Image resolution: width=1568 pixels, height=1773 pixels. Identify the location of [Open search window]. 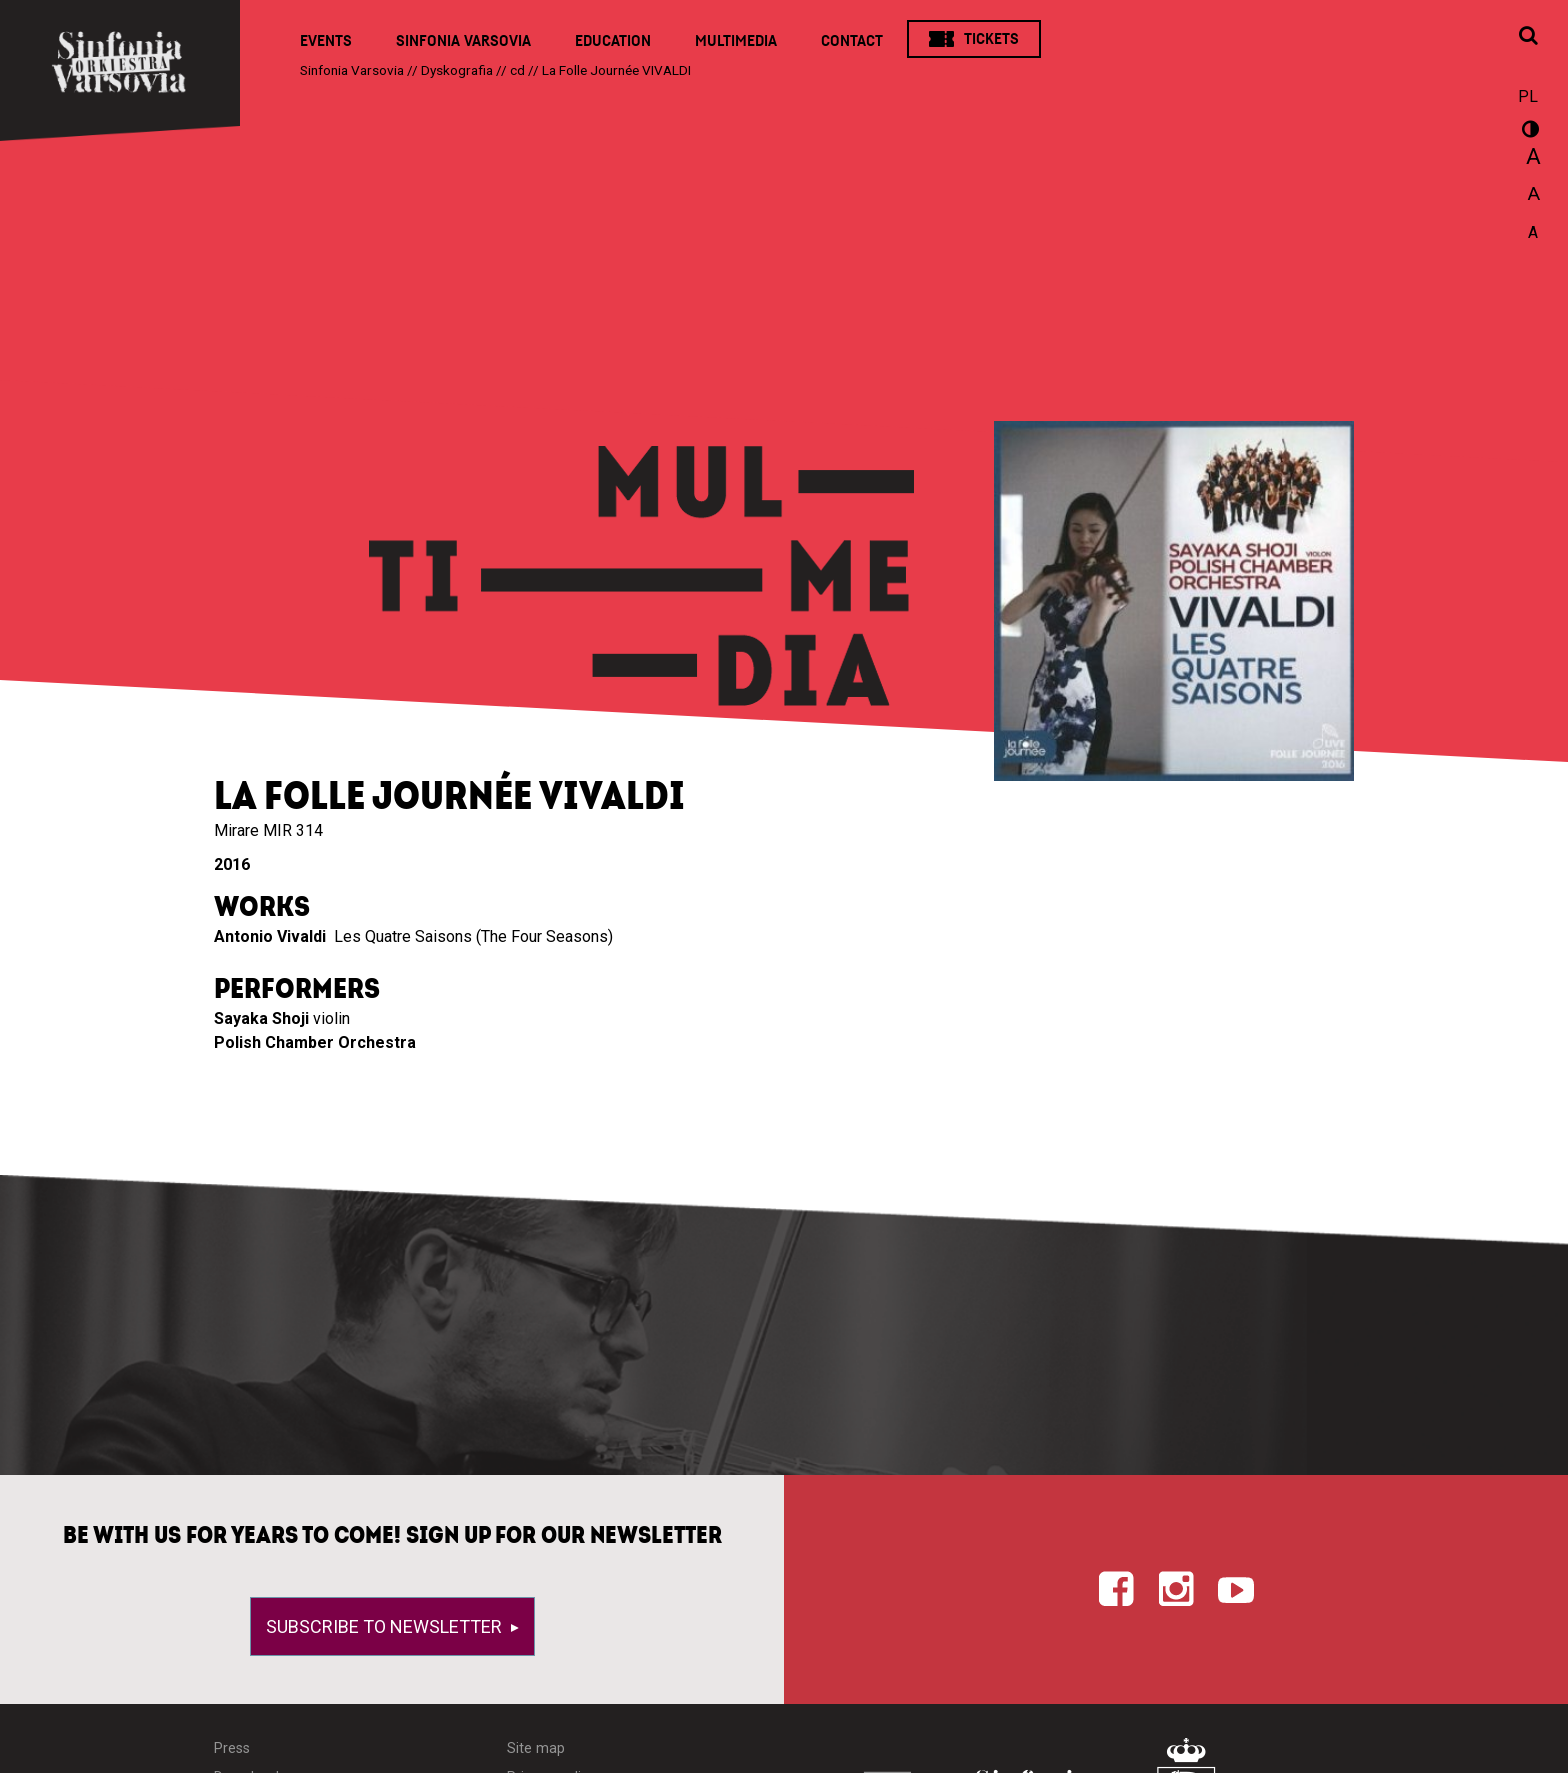
(1528, 37).